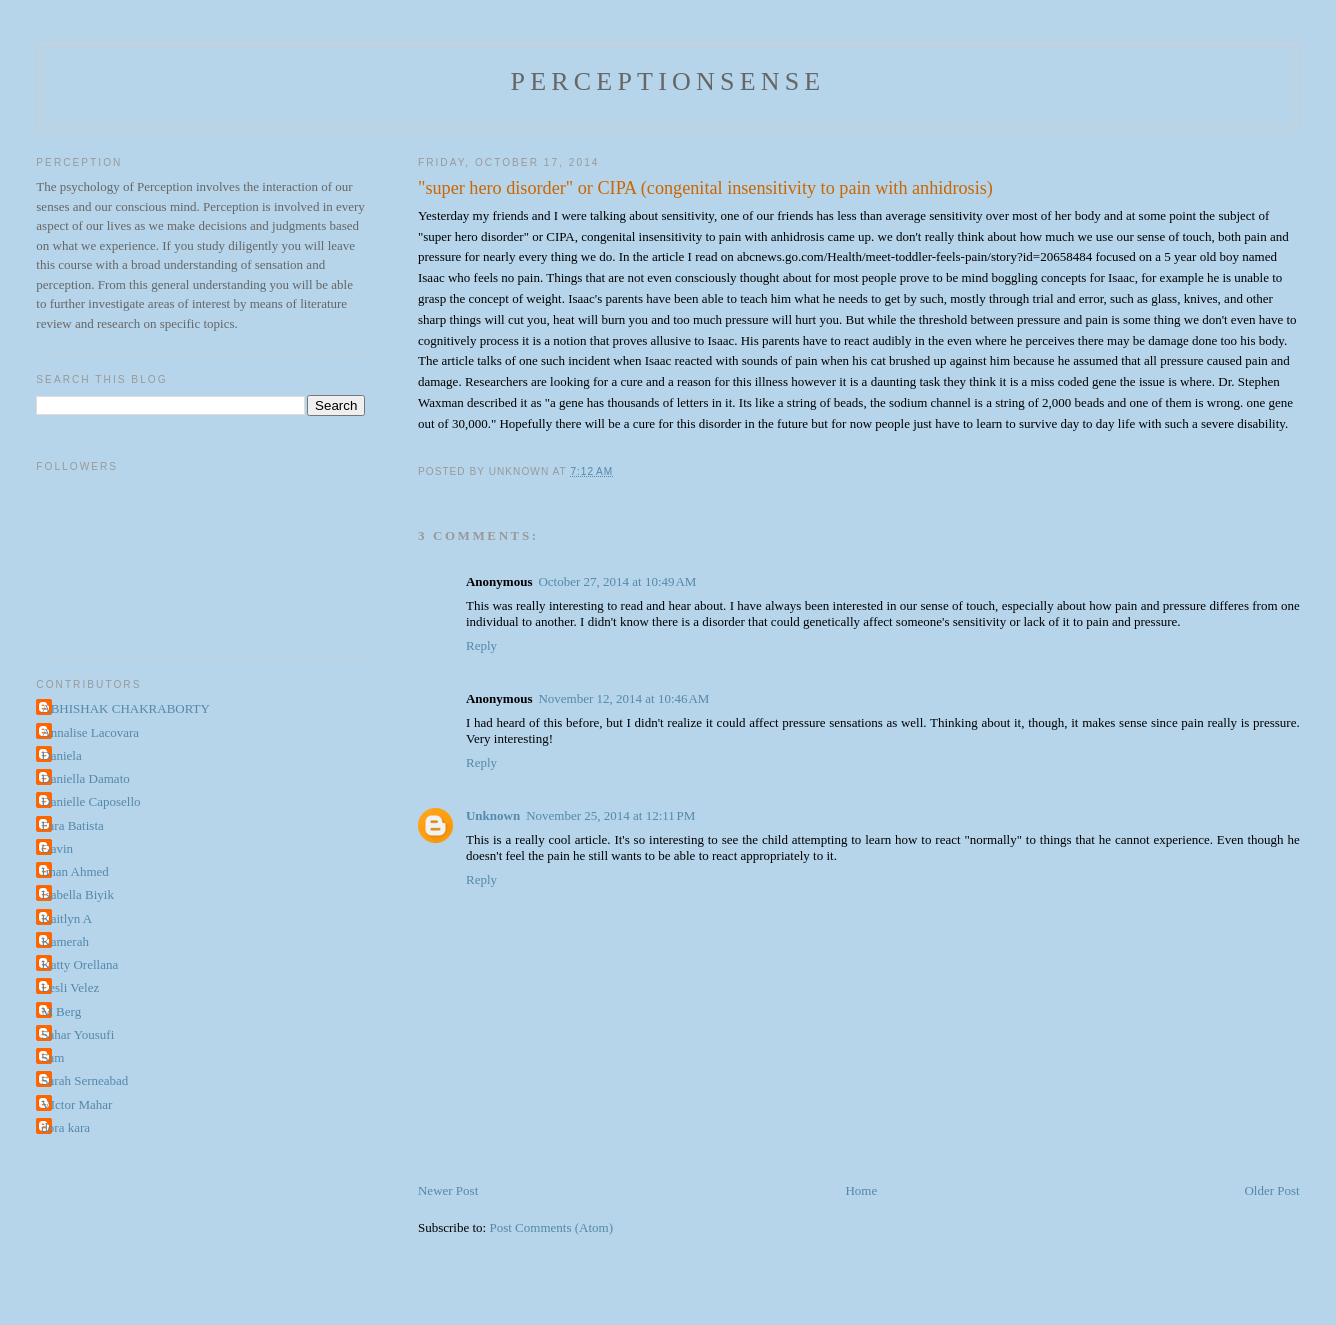 The image size is (1336, 1325). What do you see at coordinates (861, 1190) in the screenshot?
I see `Home` at bounding box center [861, 1190].